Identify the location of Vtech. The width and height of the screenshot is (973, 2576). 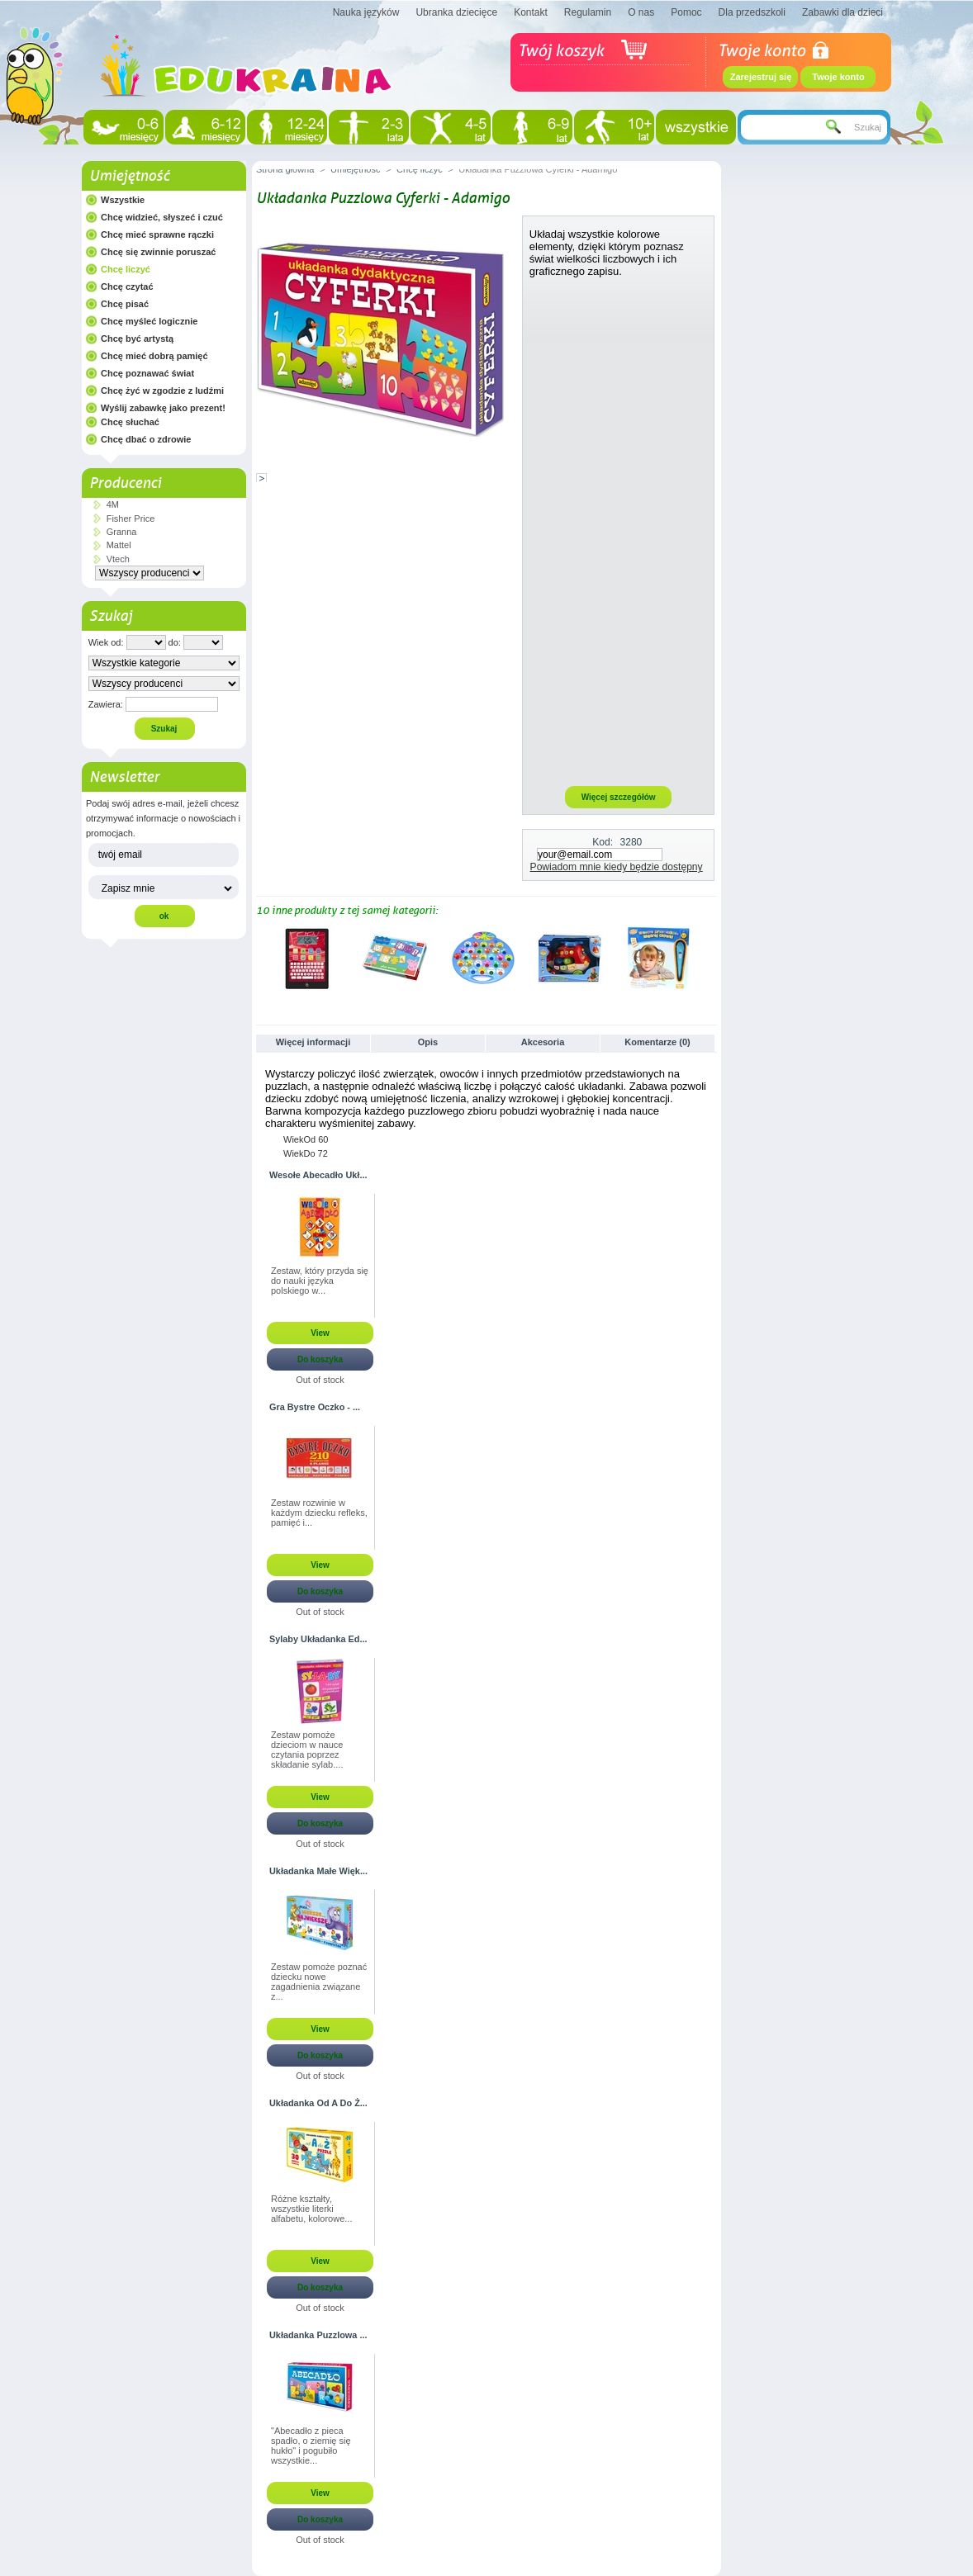
(118, 559).